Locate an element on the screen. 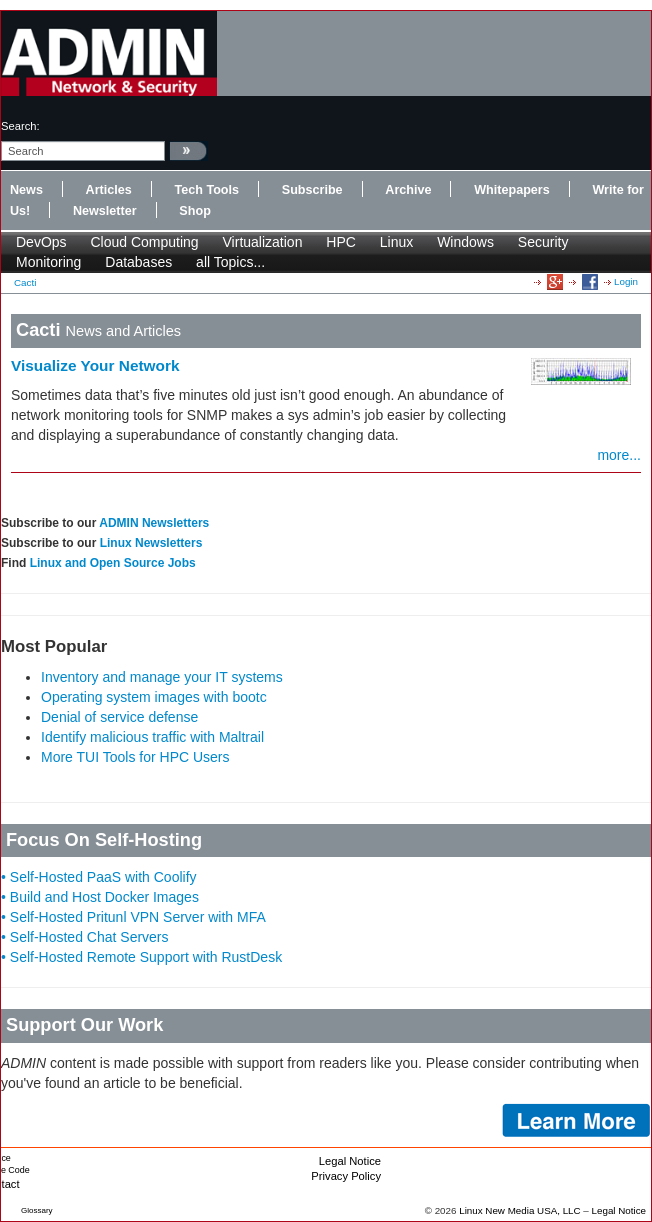  • Self-Hosted Pritunl VPN Server with MFA is located at coordinates (133, 917).